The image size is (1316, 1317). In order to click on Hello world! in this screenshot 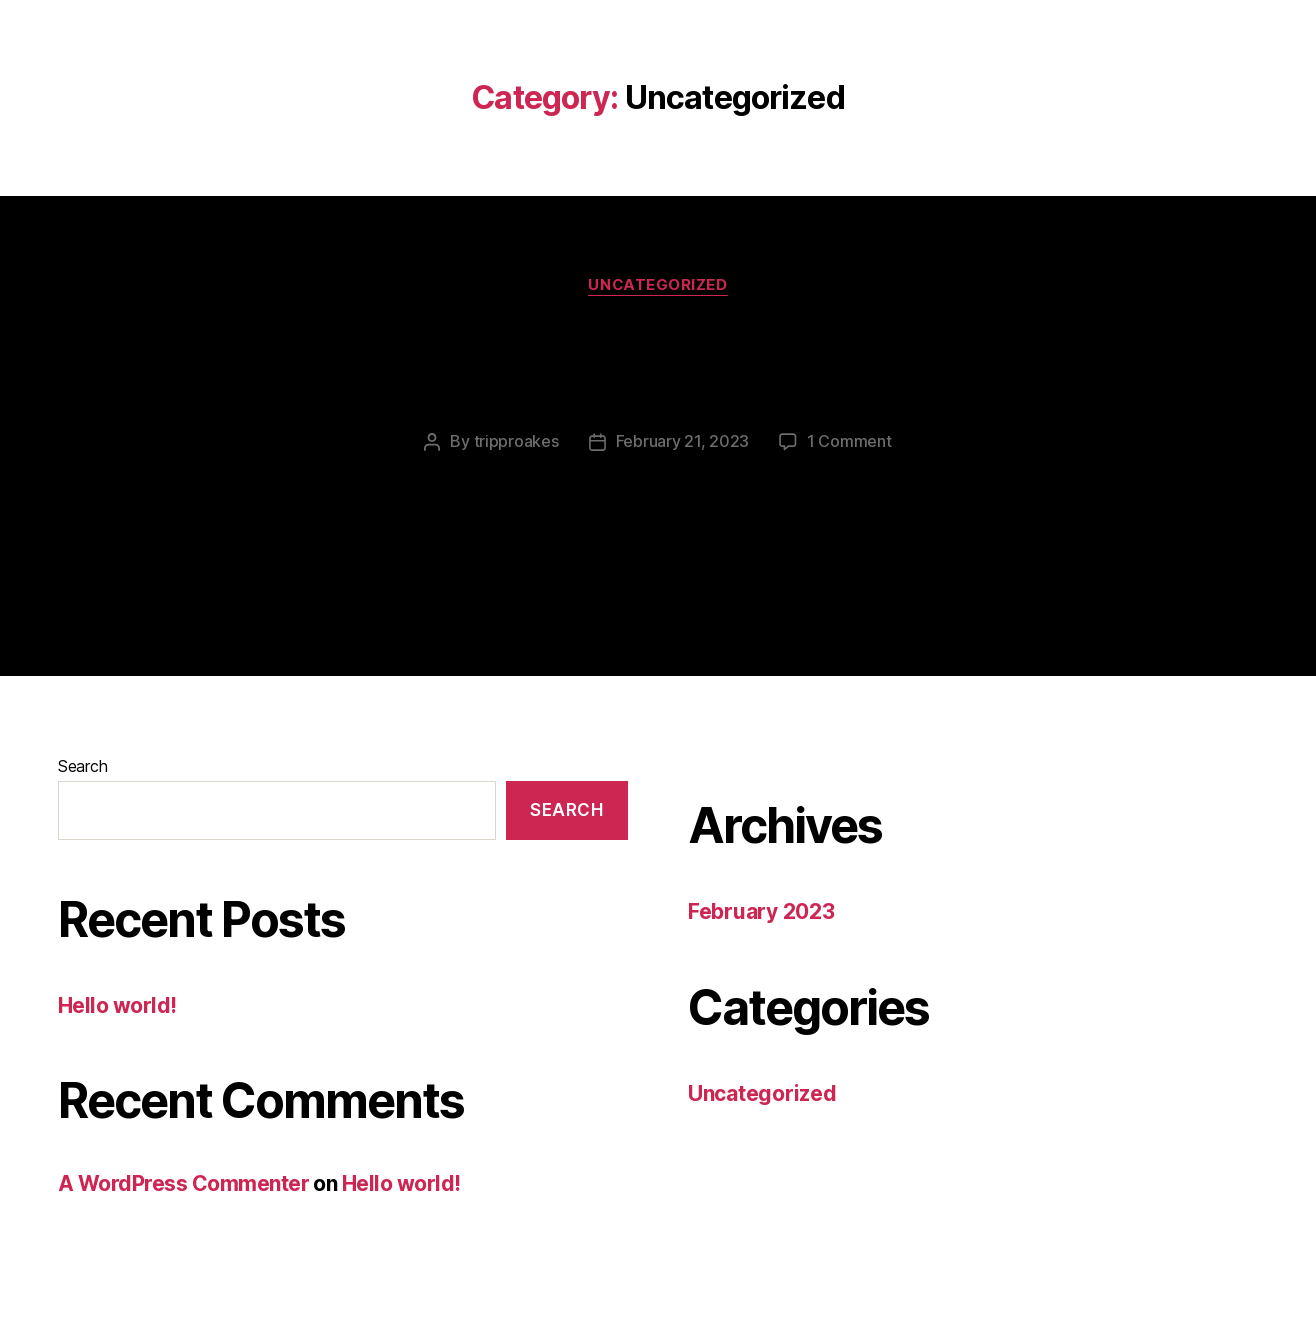, I will do `click(658, 361)`.